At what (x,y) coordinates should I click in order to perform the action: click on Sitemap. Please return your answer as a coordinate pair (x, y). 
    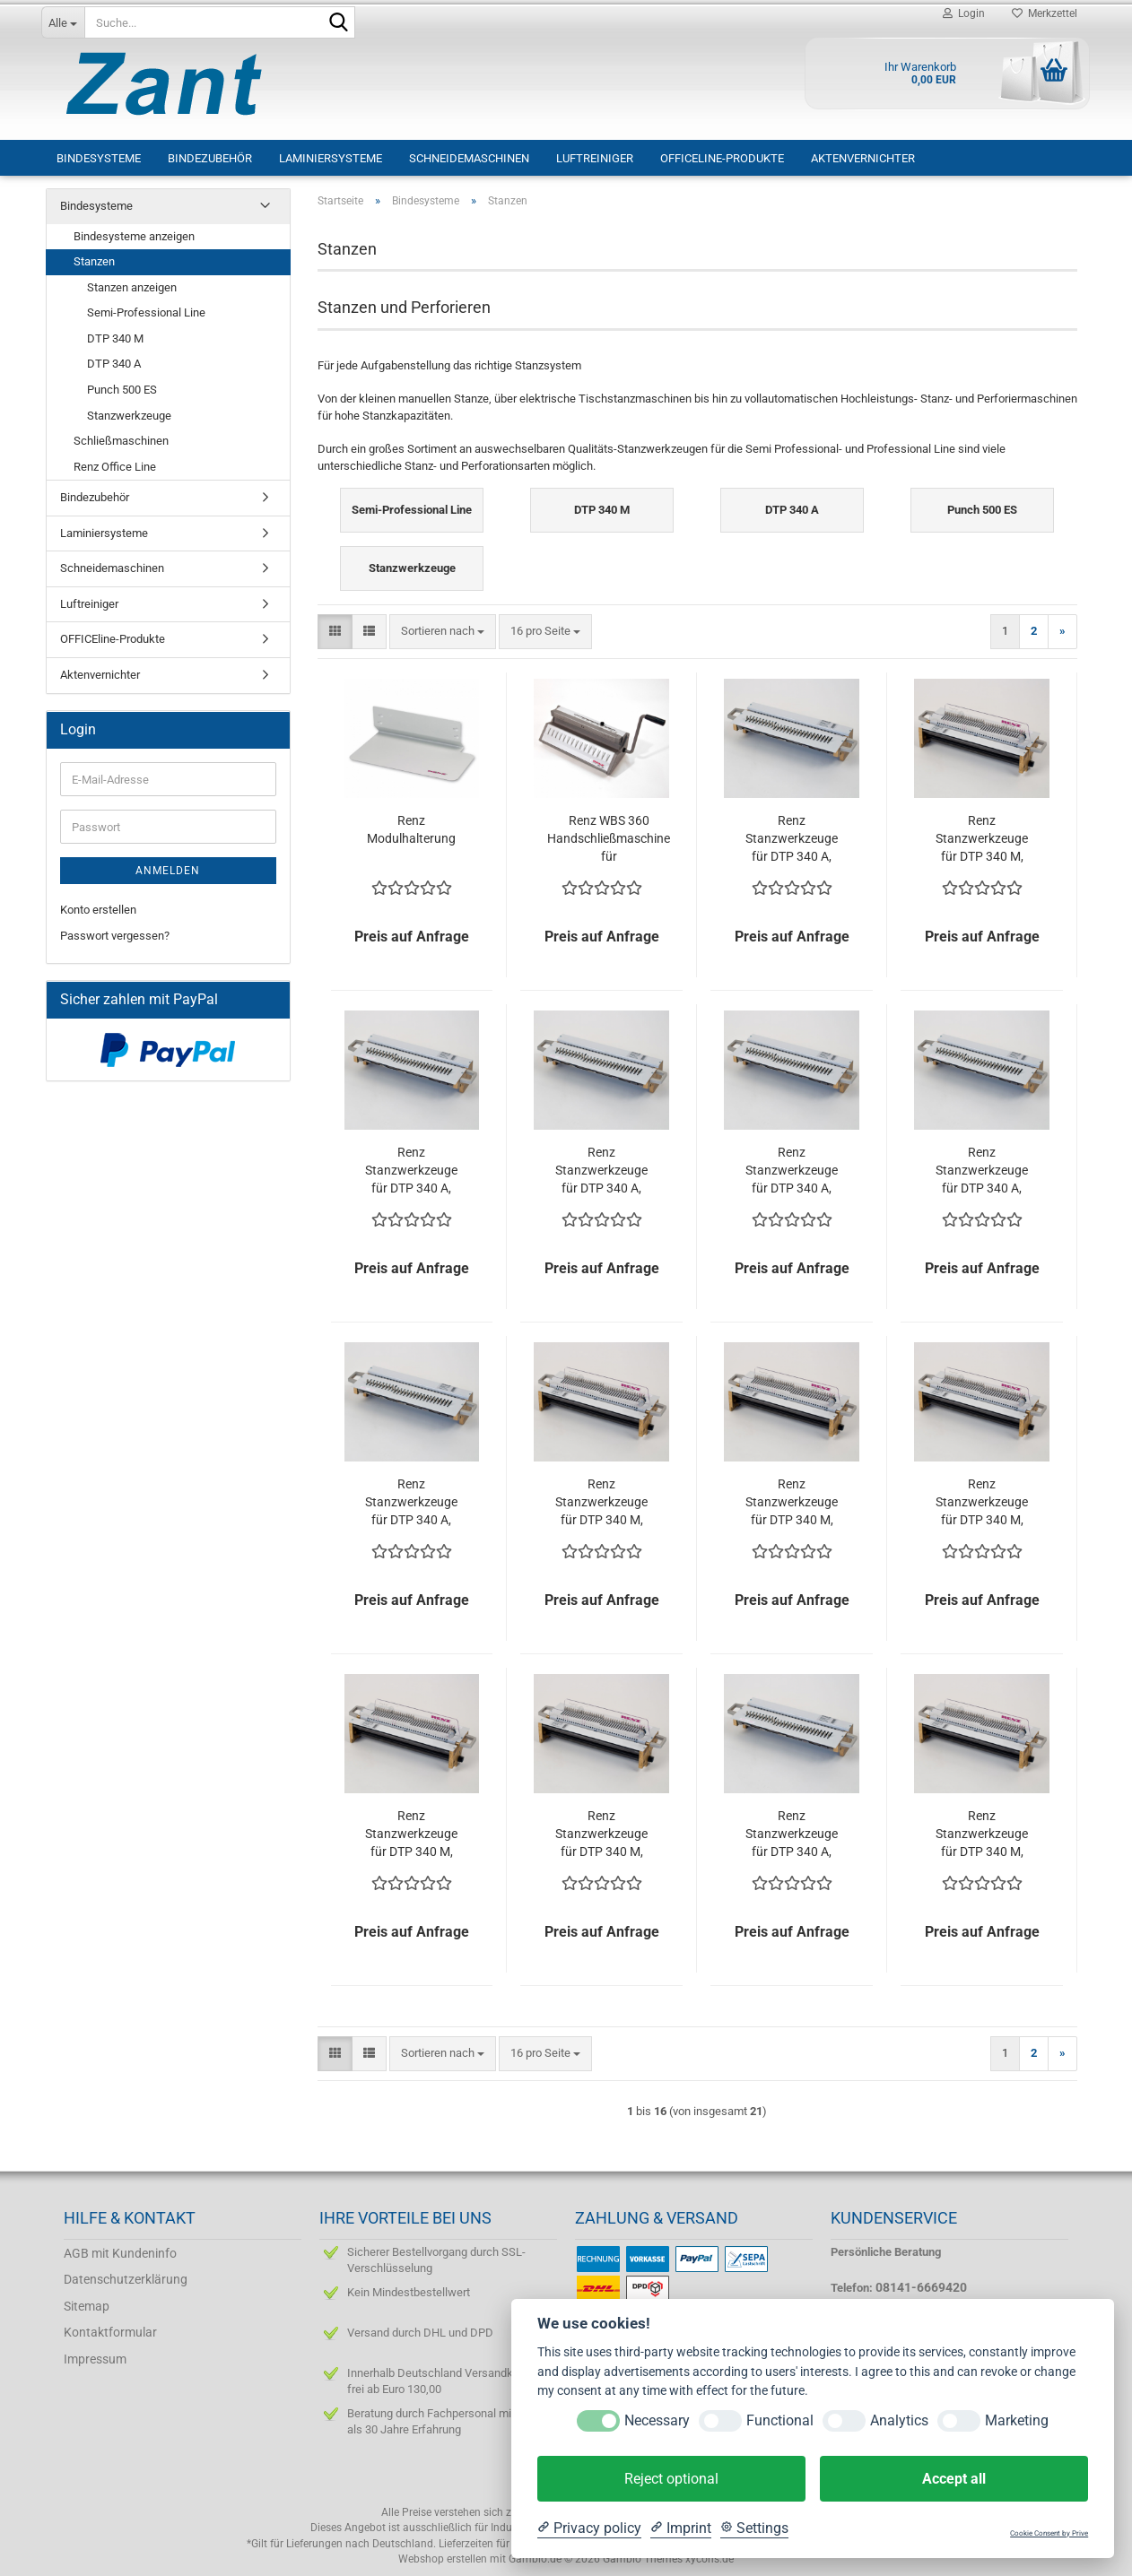
    Looking at the image, I should click on (86, 2306).